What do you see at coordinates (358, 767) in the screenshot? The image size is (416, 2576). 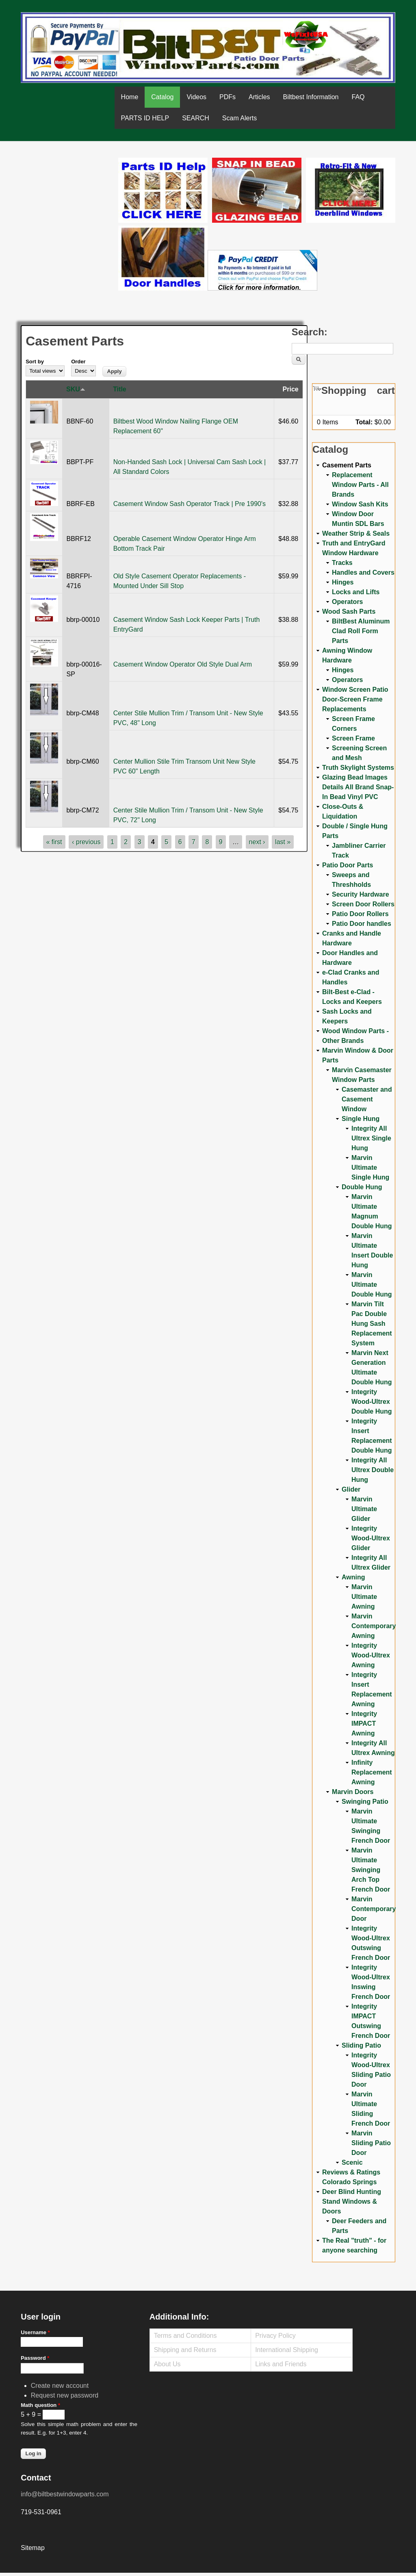 I see `Truth Skylight Systems` at bounding box center [358, 767].